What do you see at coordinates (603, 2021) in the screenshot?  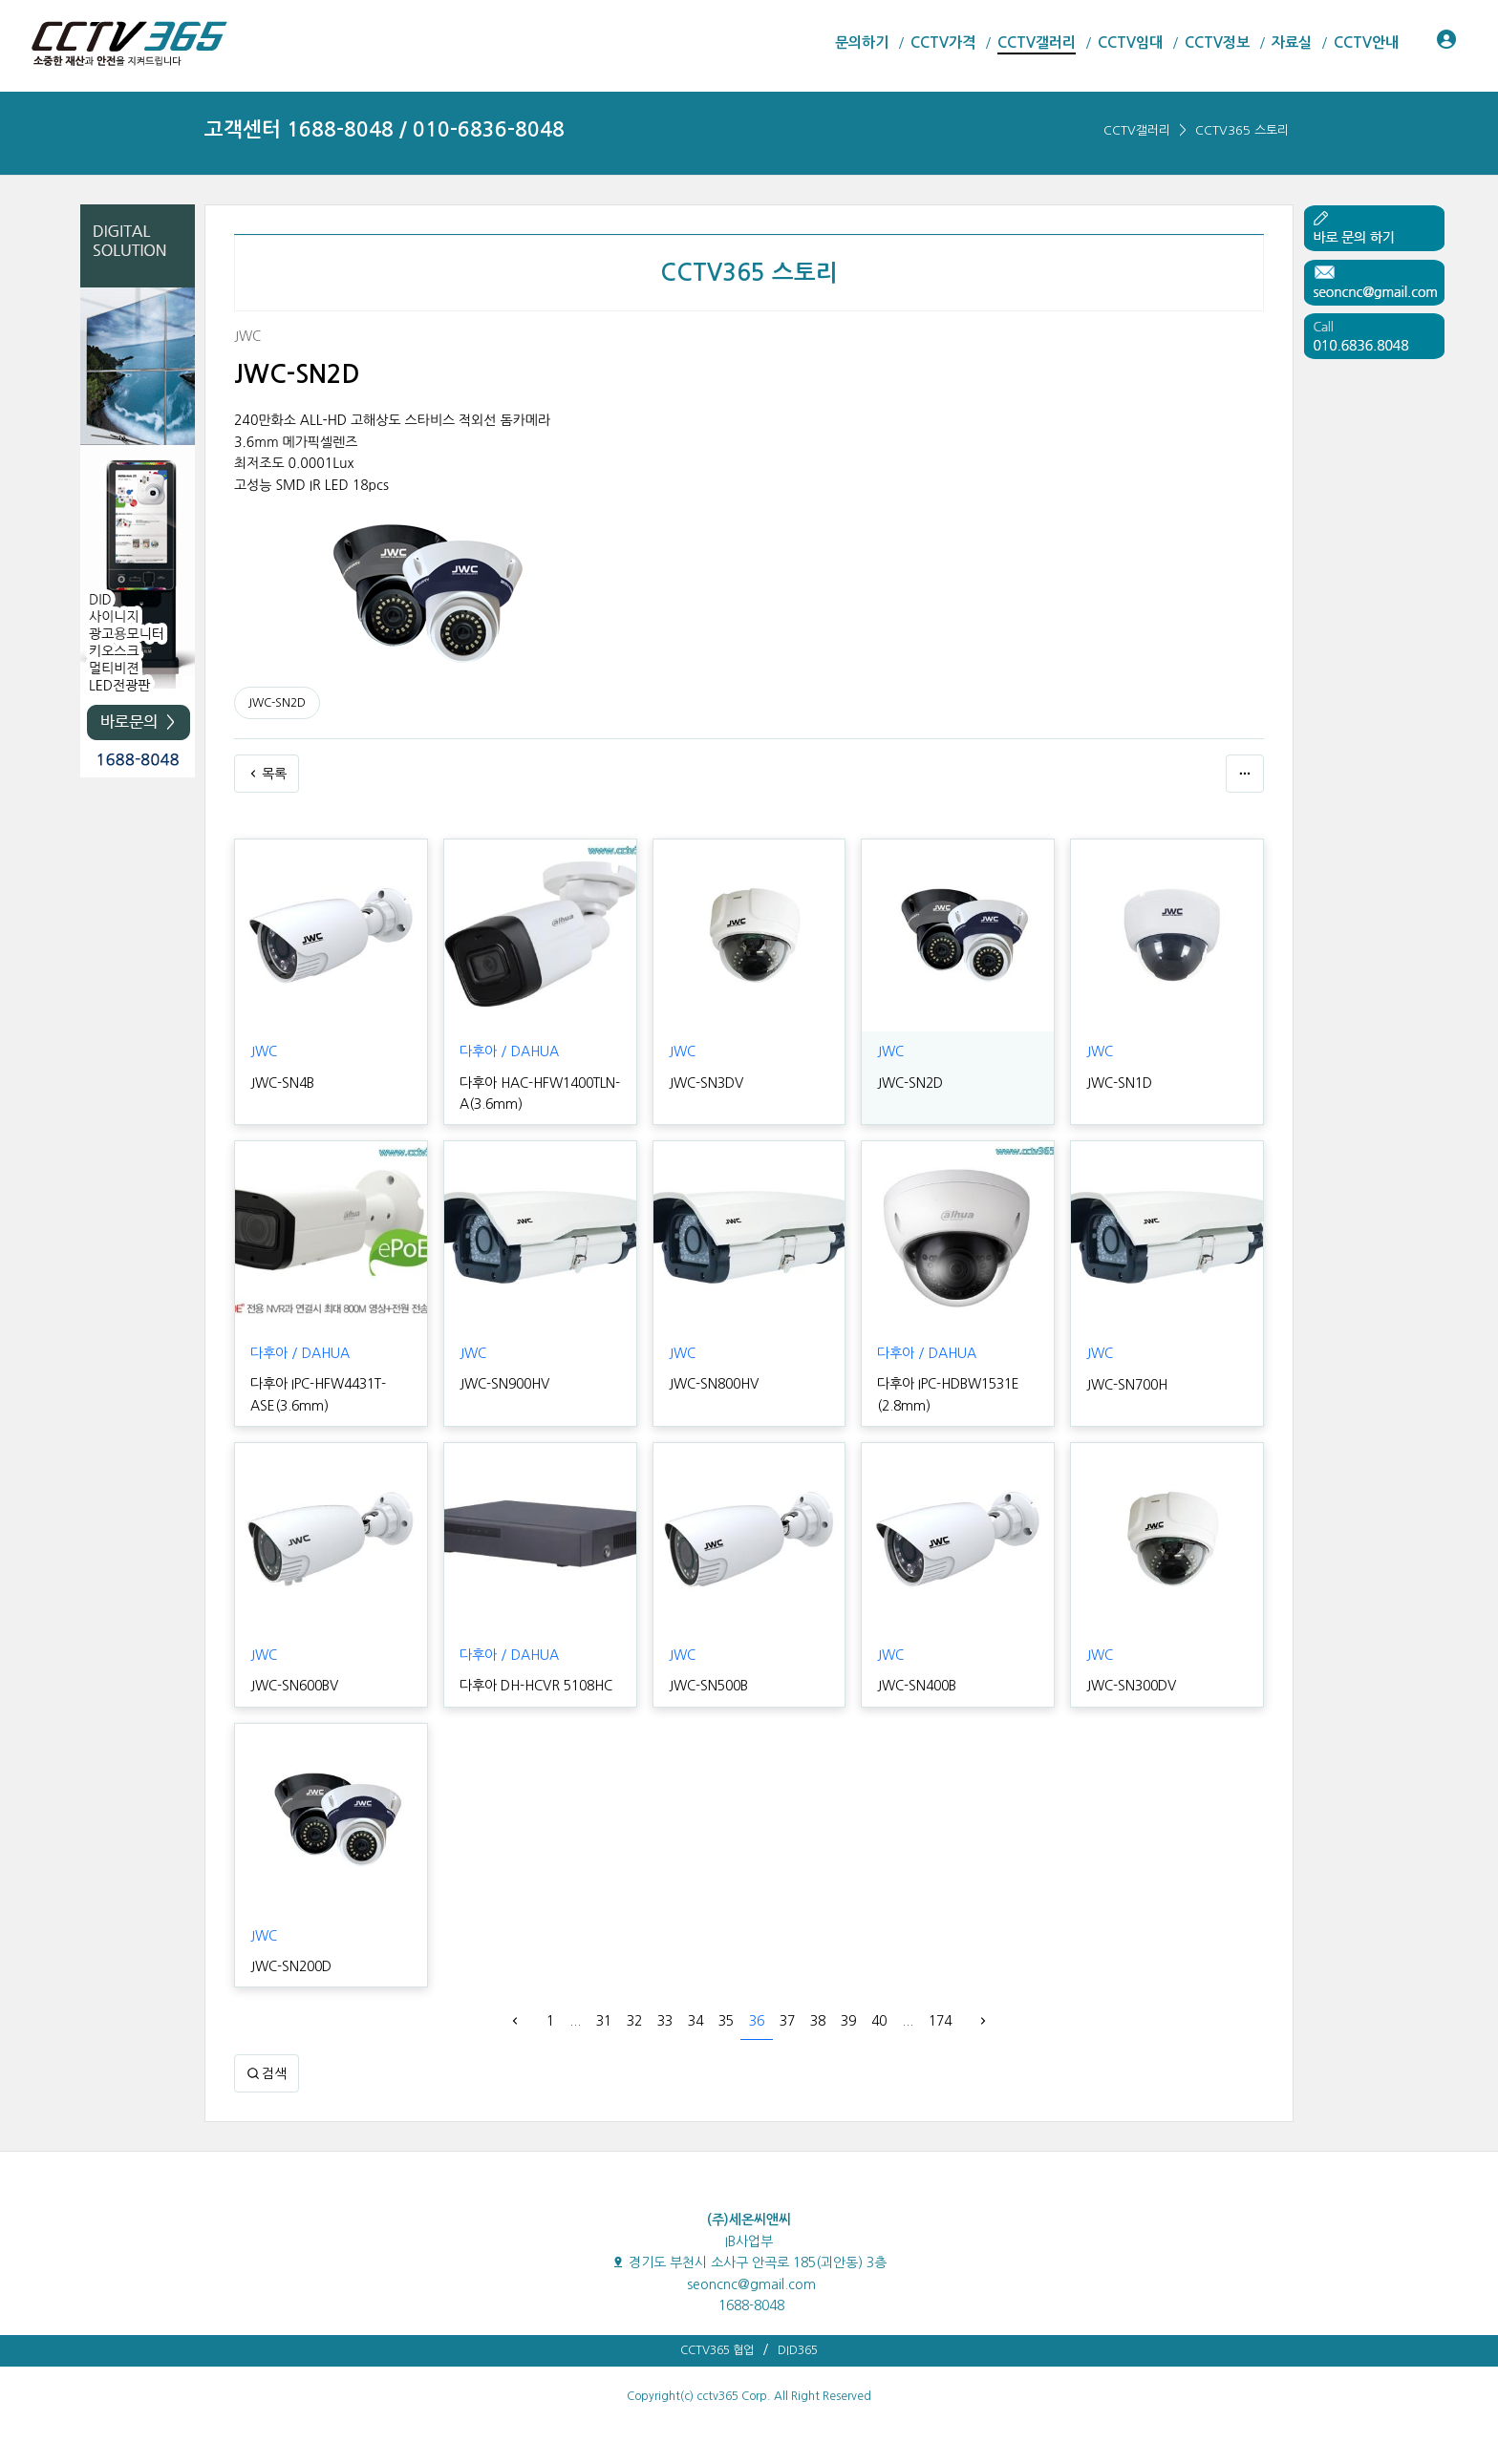 I see `31` at bounding box center [603, 2021].